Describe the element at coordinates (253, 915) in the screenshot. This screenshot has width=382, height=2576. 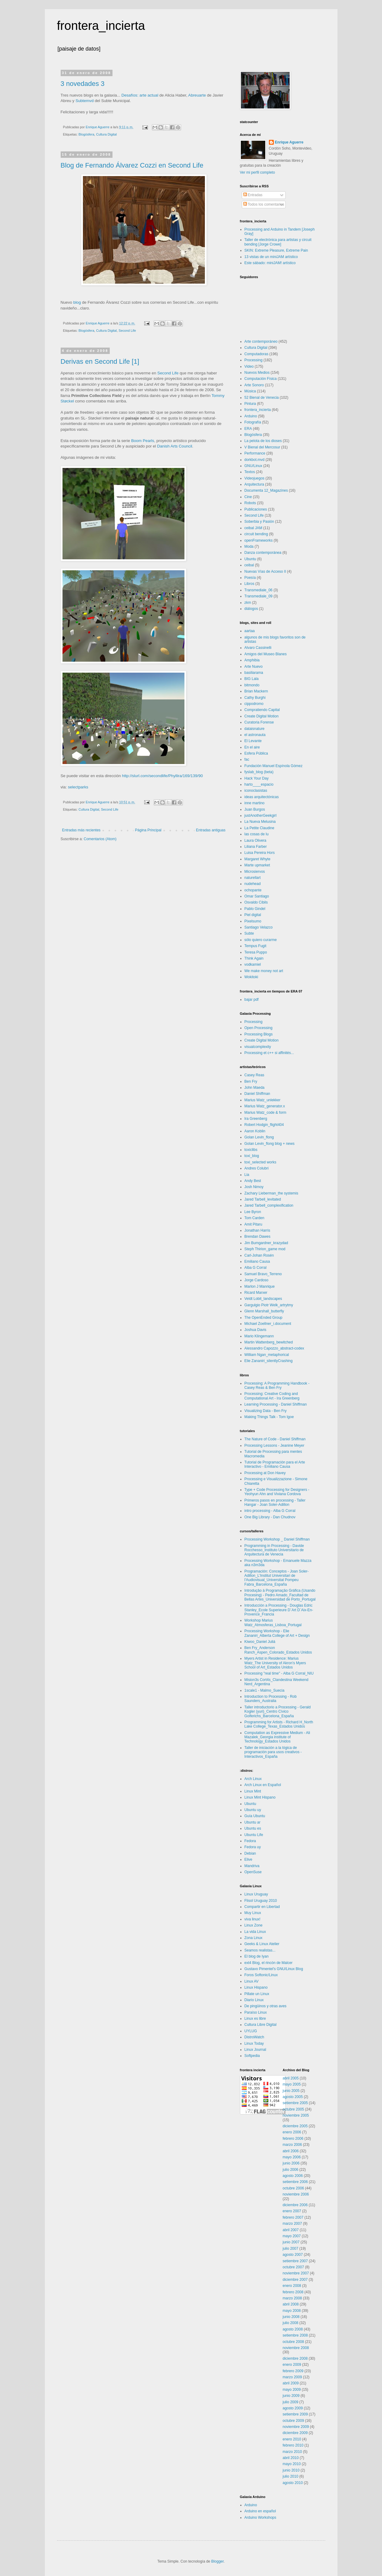
I see `Piel digital` at that location.